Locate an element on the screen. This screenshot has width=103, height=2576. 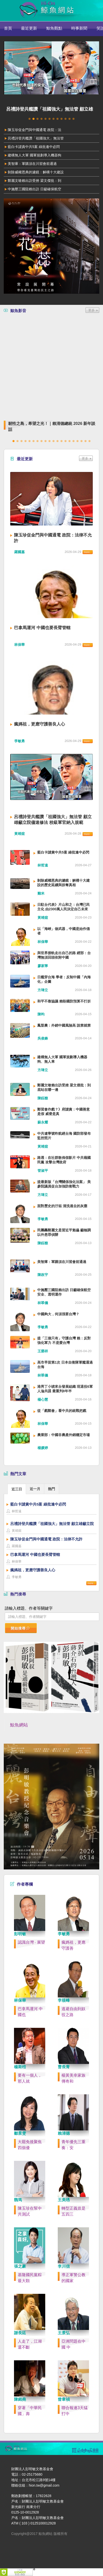
熱門 [presentation] is located at coordinates (51, 1489).